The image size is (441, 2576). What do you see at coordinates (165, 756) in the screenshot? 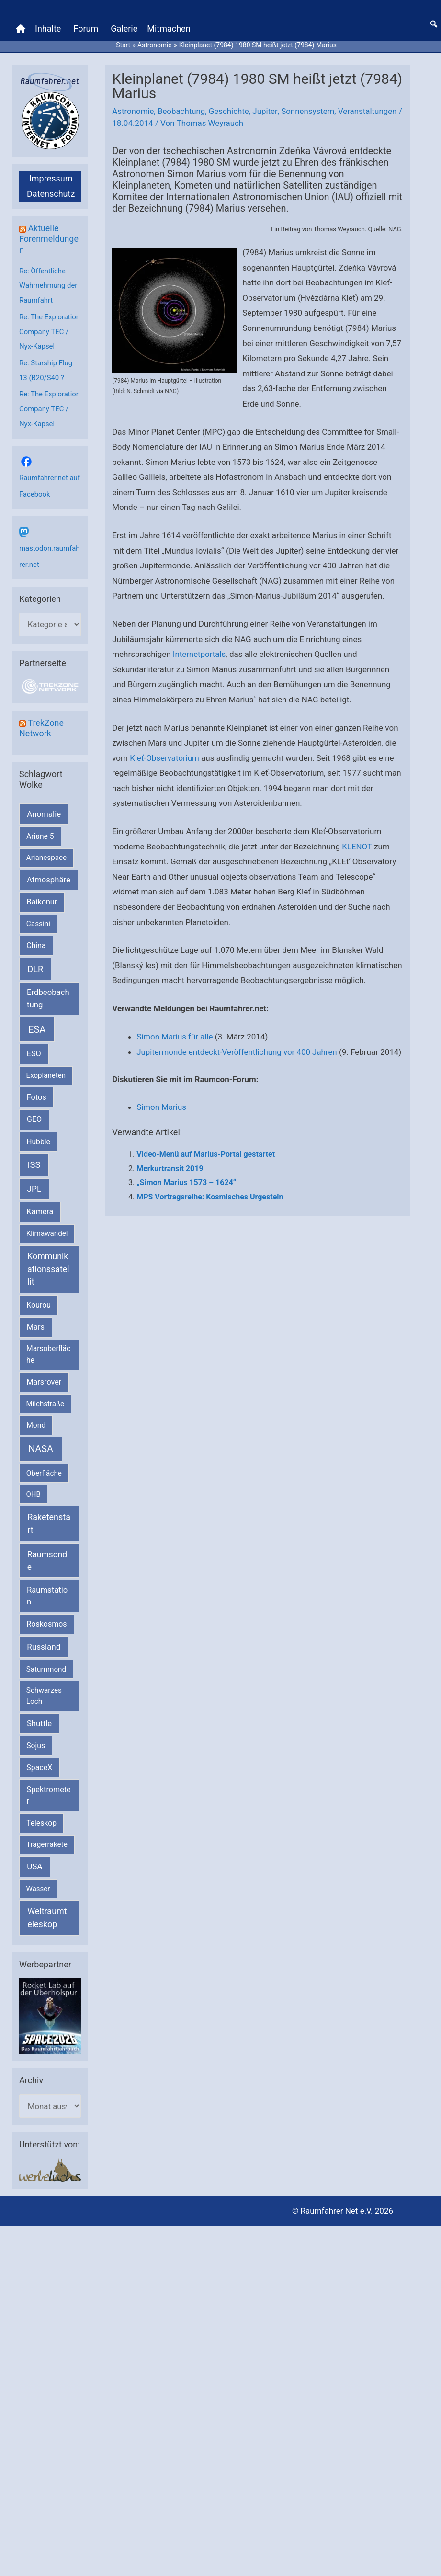
I see `Kleť-Observatorium` at bounding box center [165, 756].